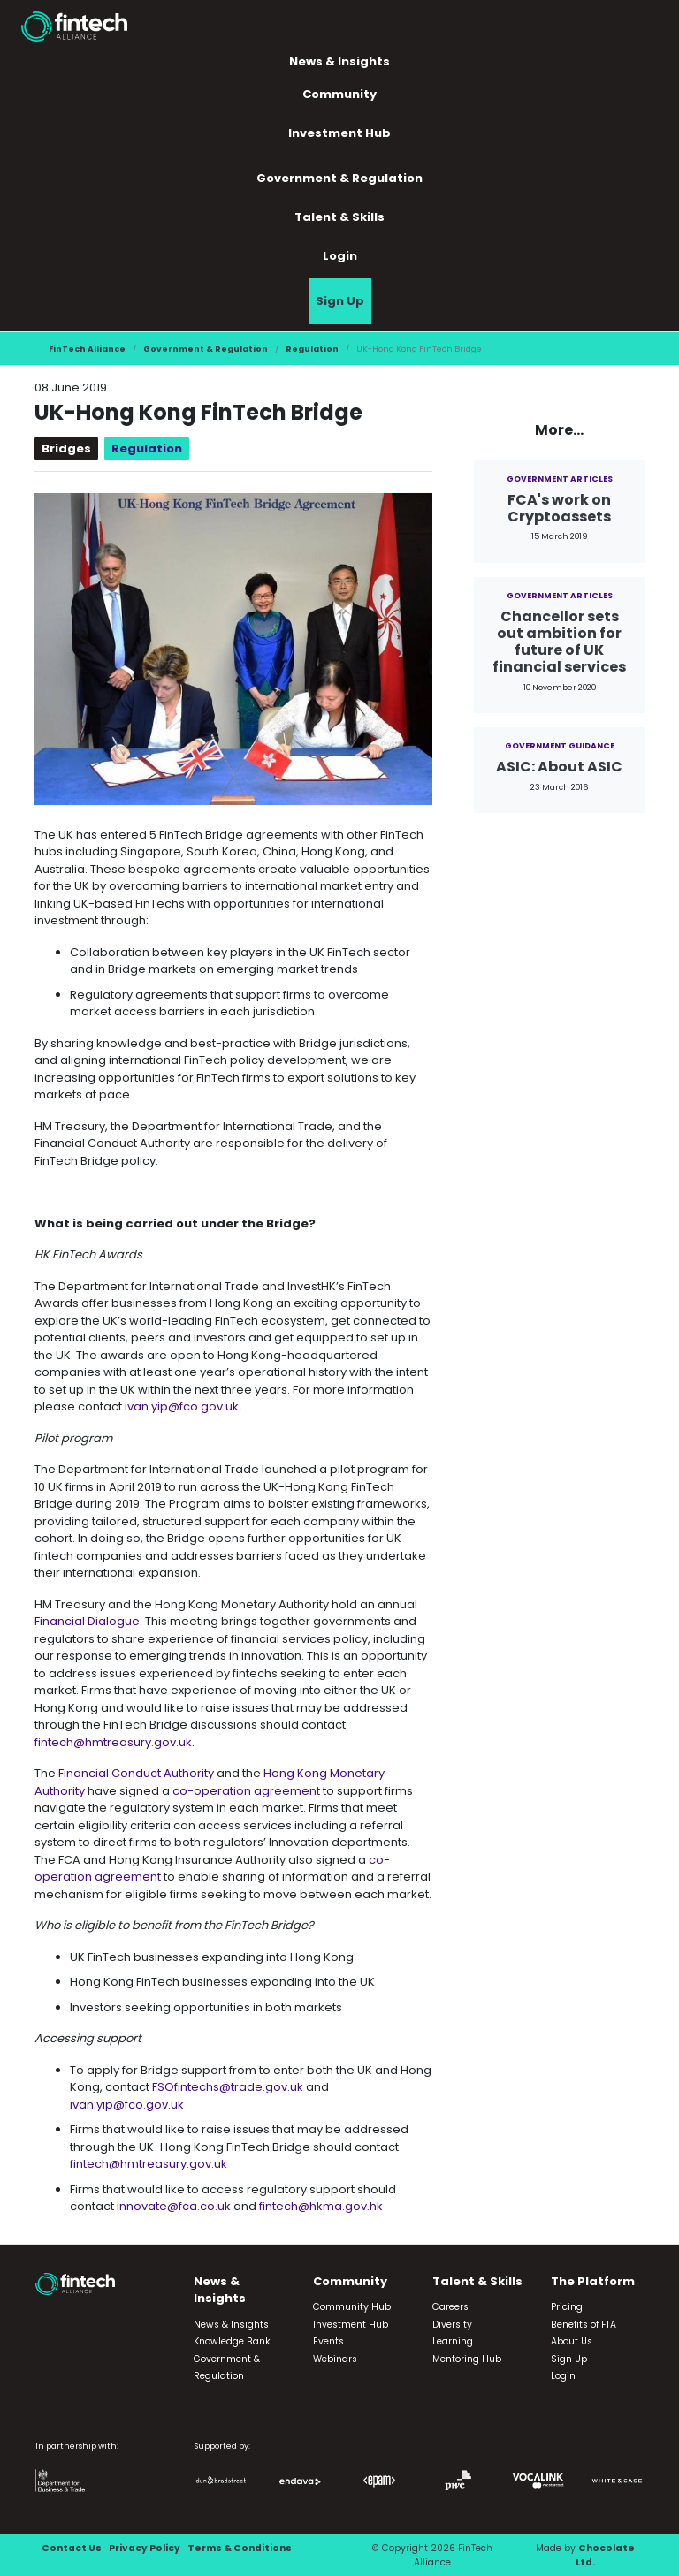 This screenshot has height=2576, width=679. Describe the element at coordinates (335, 2359) in the screenshot. I see `Webinars` at that location.